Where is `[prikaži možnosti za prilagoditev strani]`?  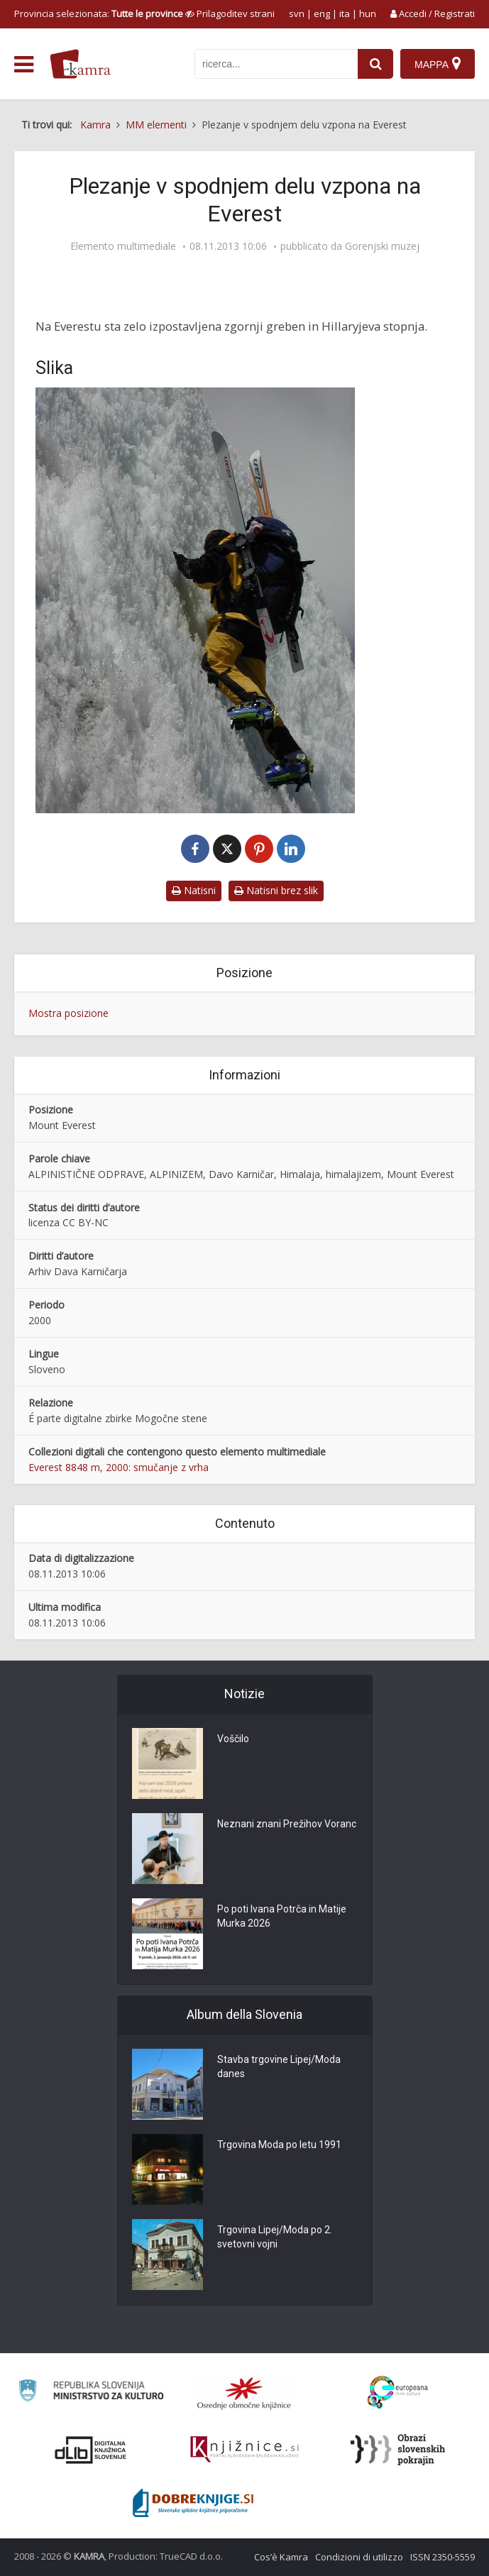 [prikaži možnosti za prilagoditev strani] is located at coordinates (230, 13).